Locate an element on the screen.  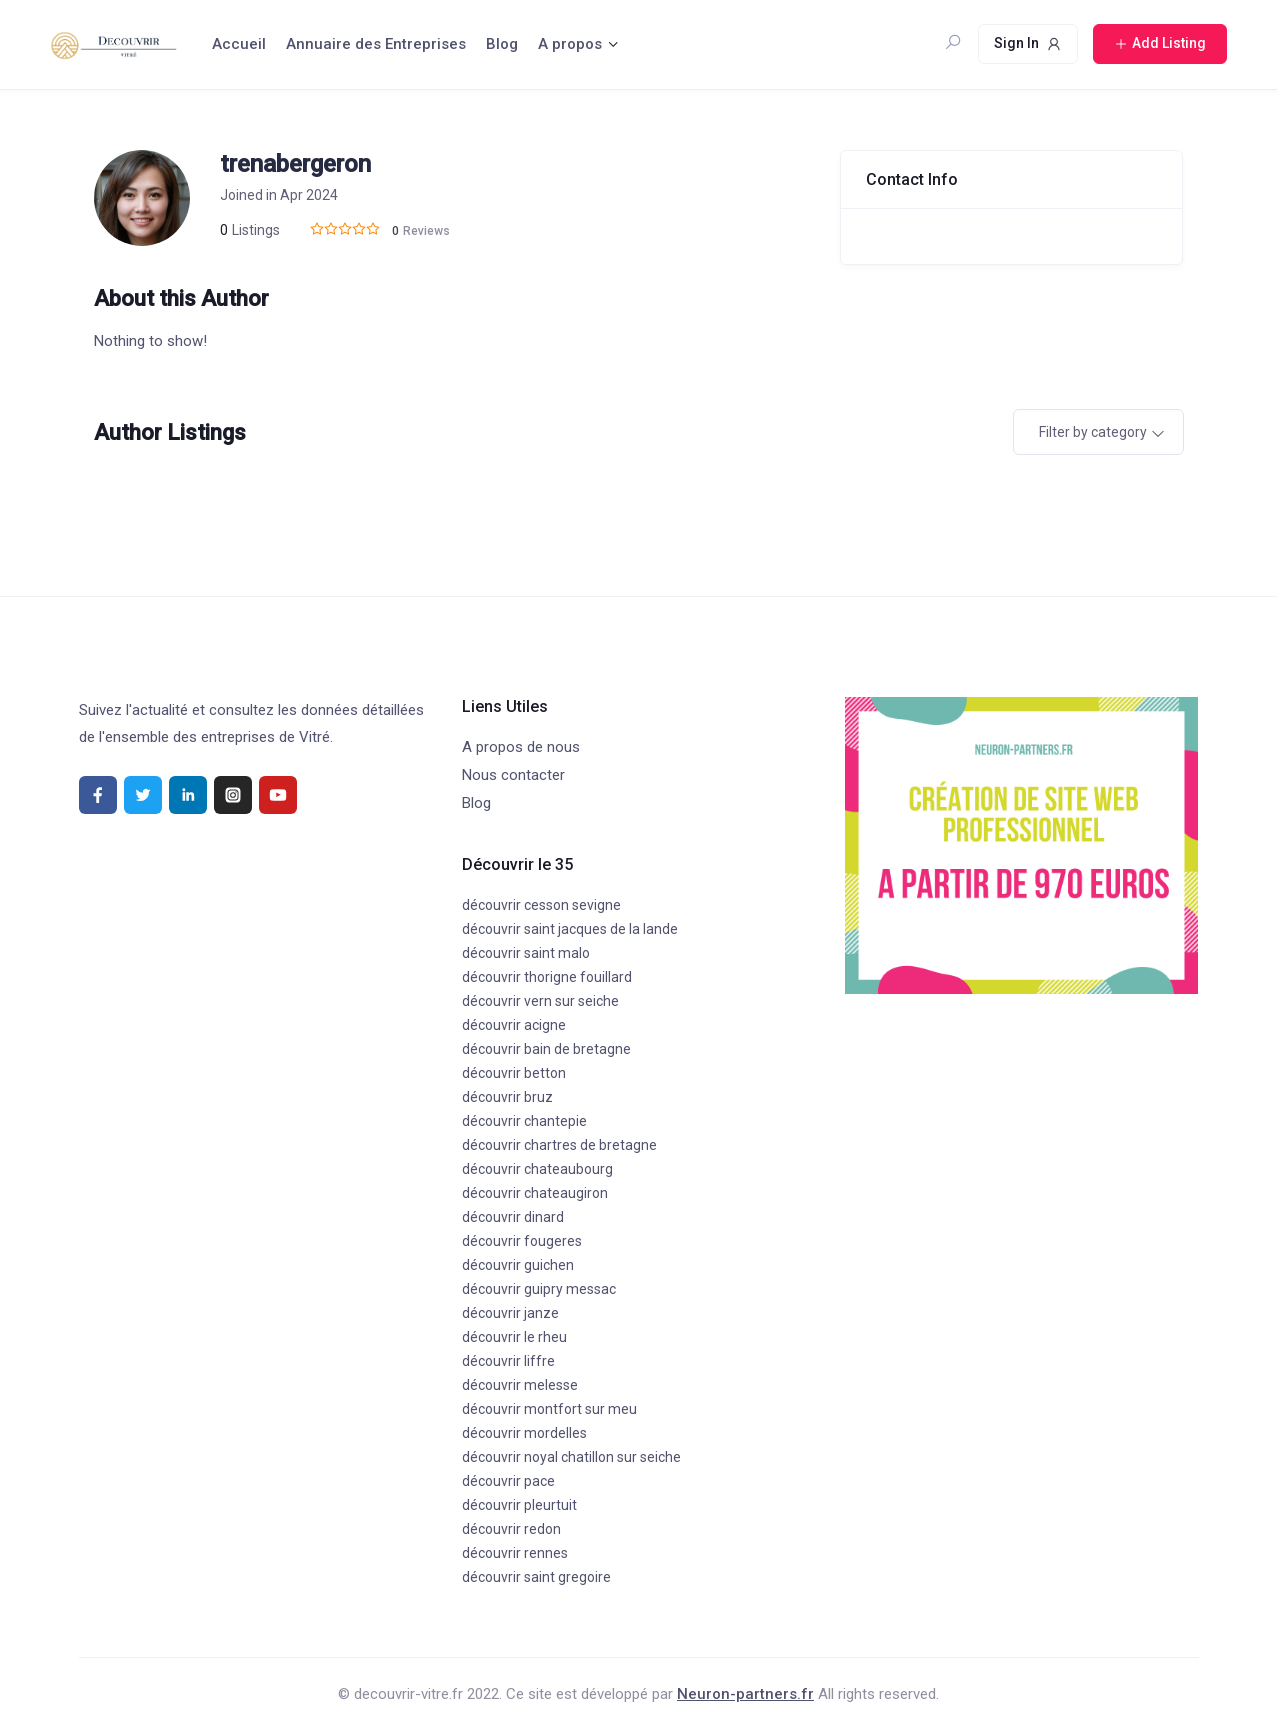
découvrir guipry messac is located at coordinates (539, 1289).